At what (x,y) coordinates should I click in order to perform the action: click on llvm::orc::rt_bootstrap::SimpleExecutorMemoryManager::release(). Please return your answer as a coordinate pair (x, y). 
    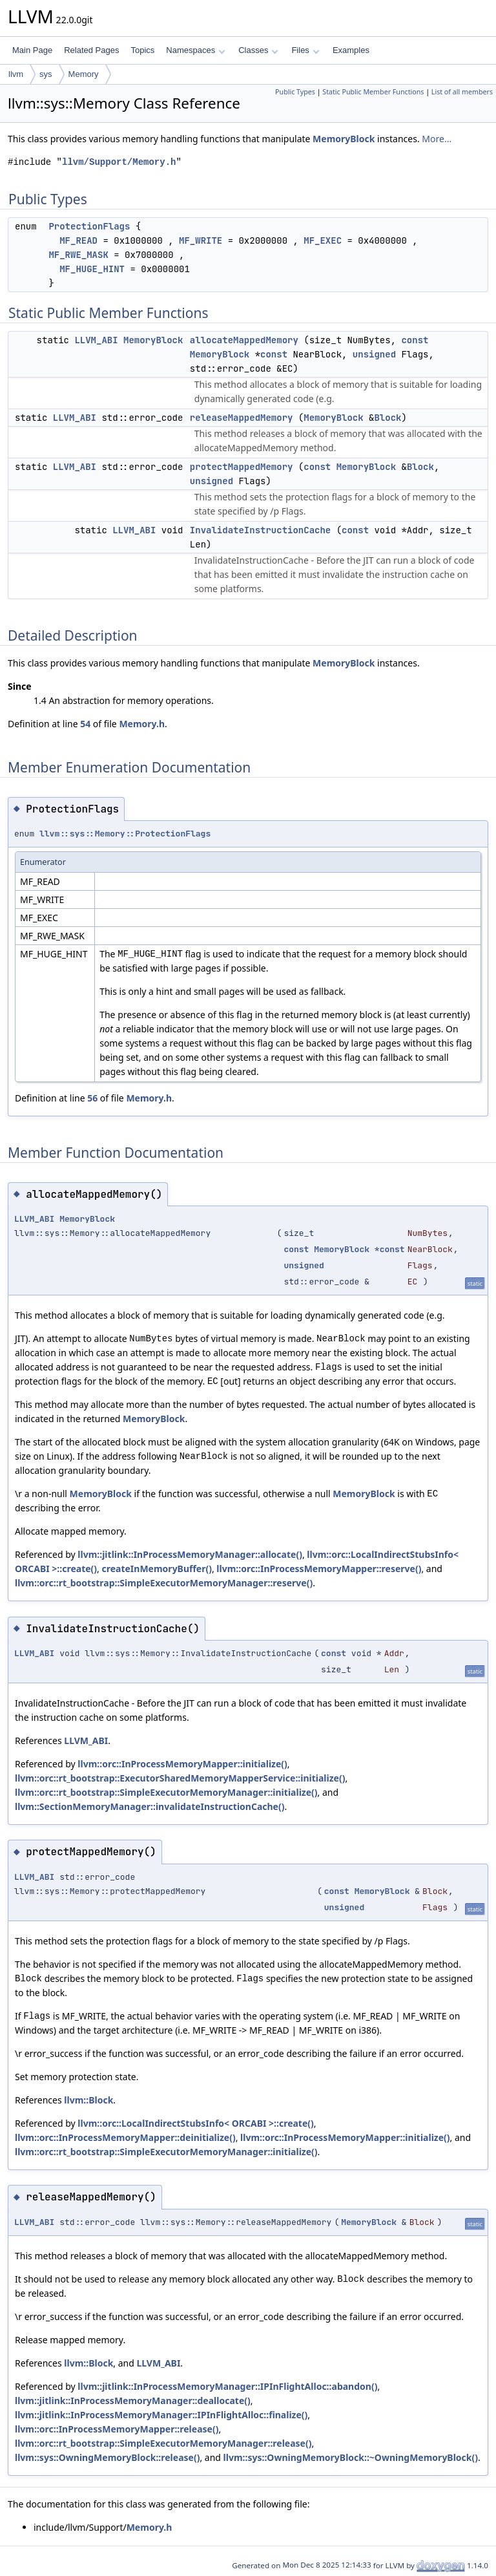
    Looking at the image, I should click on (163, 2443).